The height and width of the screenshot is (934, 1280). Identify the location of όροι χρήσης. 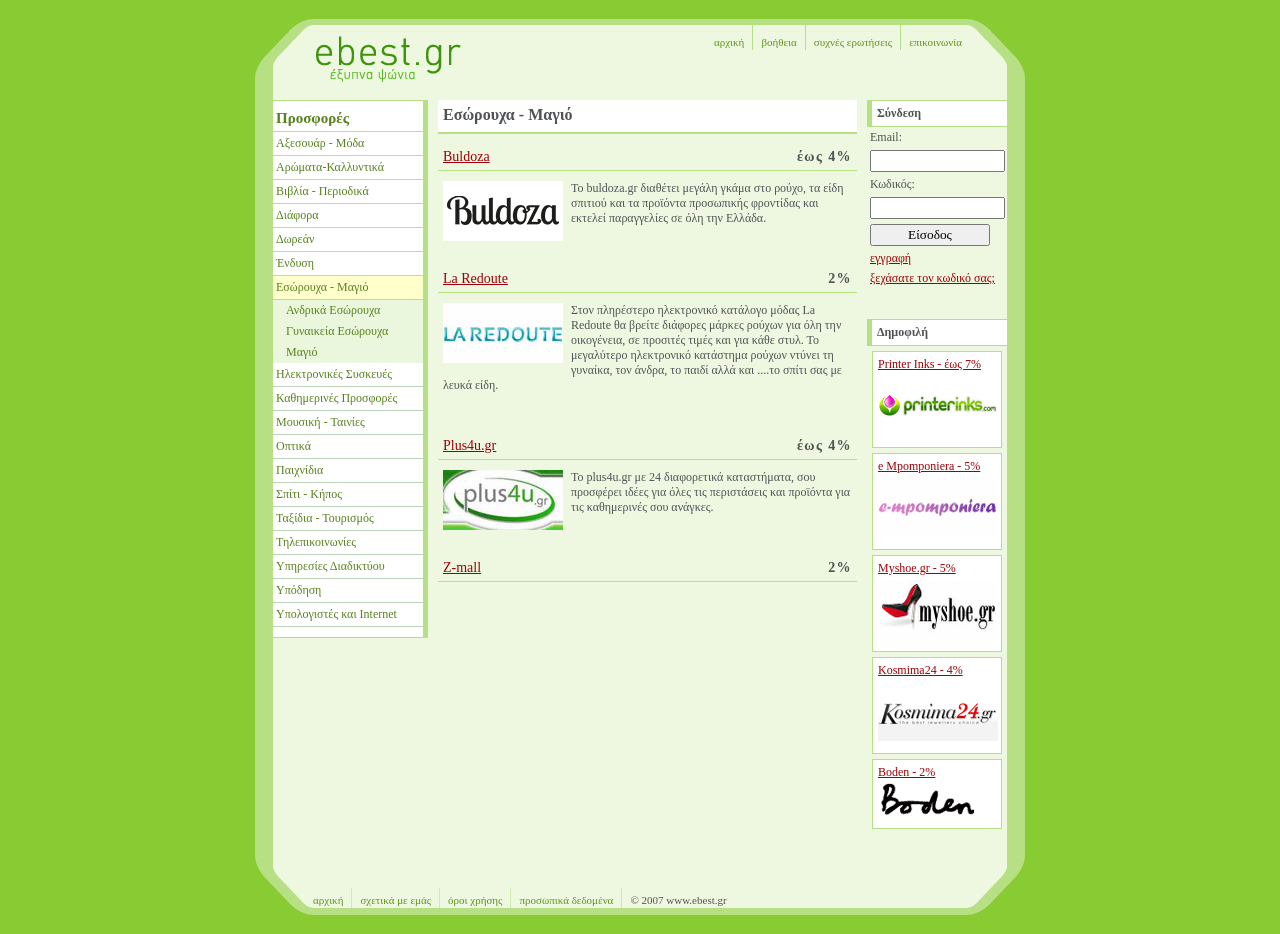
(475, 900).